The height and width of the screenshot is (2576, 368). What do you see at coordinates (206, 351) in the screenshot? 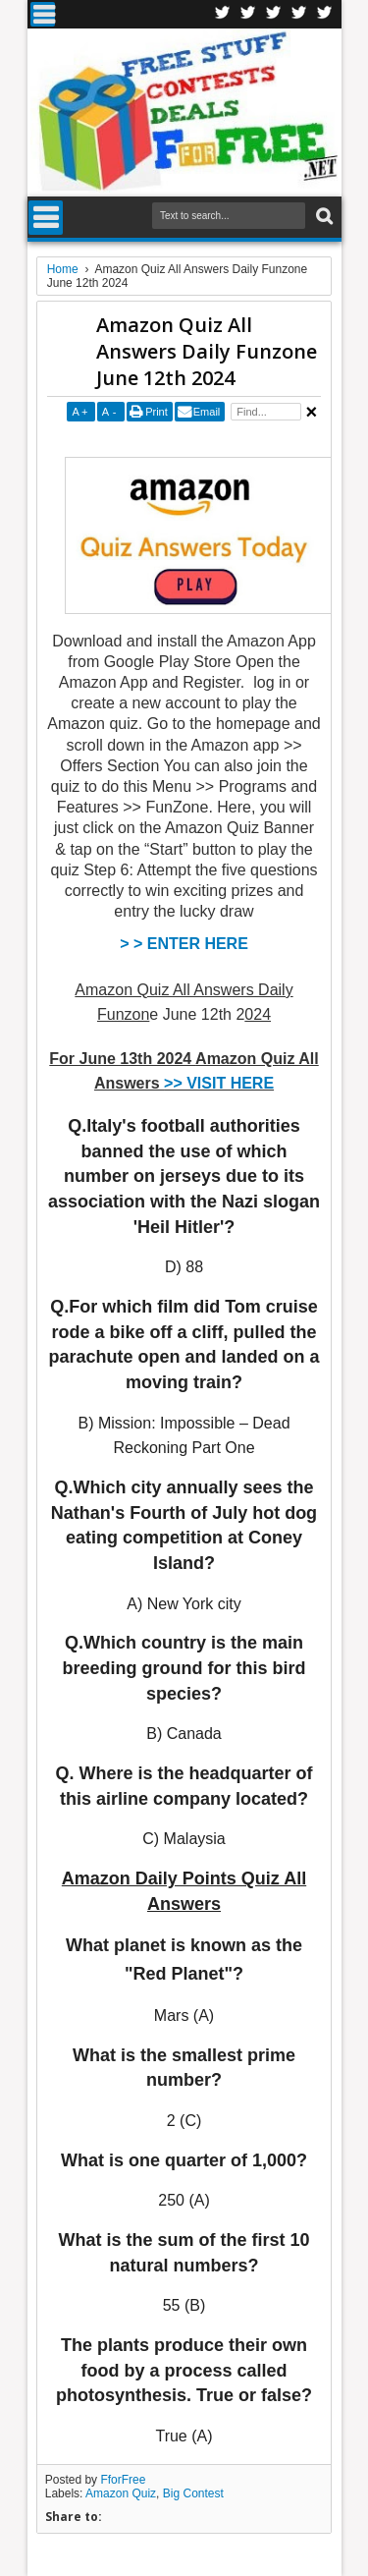
I see `Amazon Quiz All Answers Daily Funzone June 12th 2024` at bounding box center [206, 351].